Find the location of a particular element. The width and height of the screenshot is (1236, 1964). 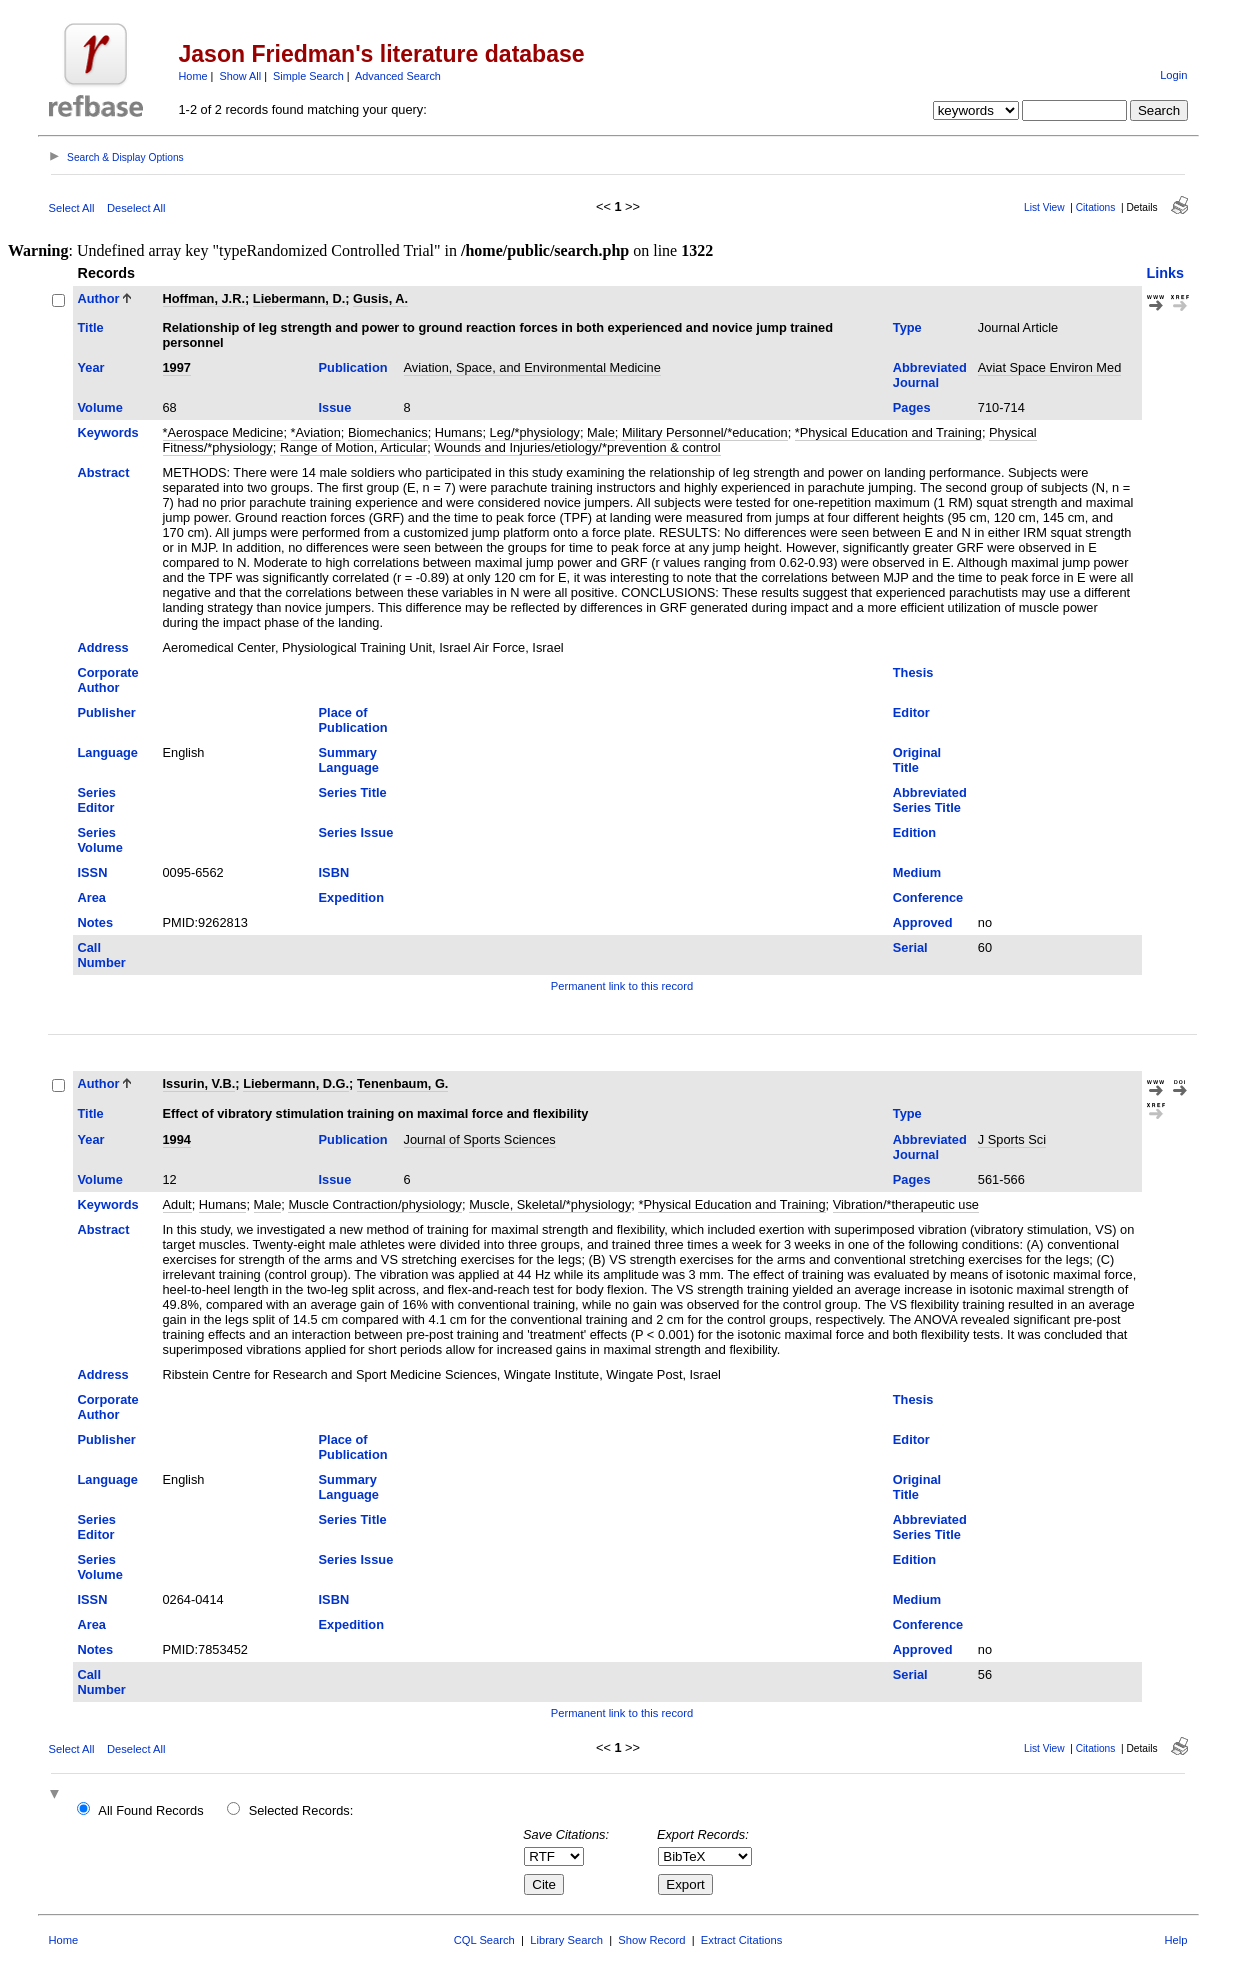

Medium is located at coordinates (917, 872).